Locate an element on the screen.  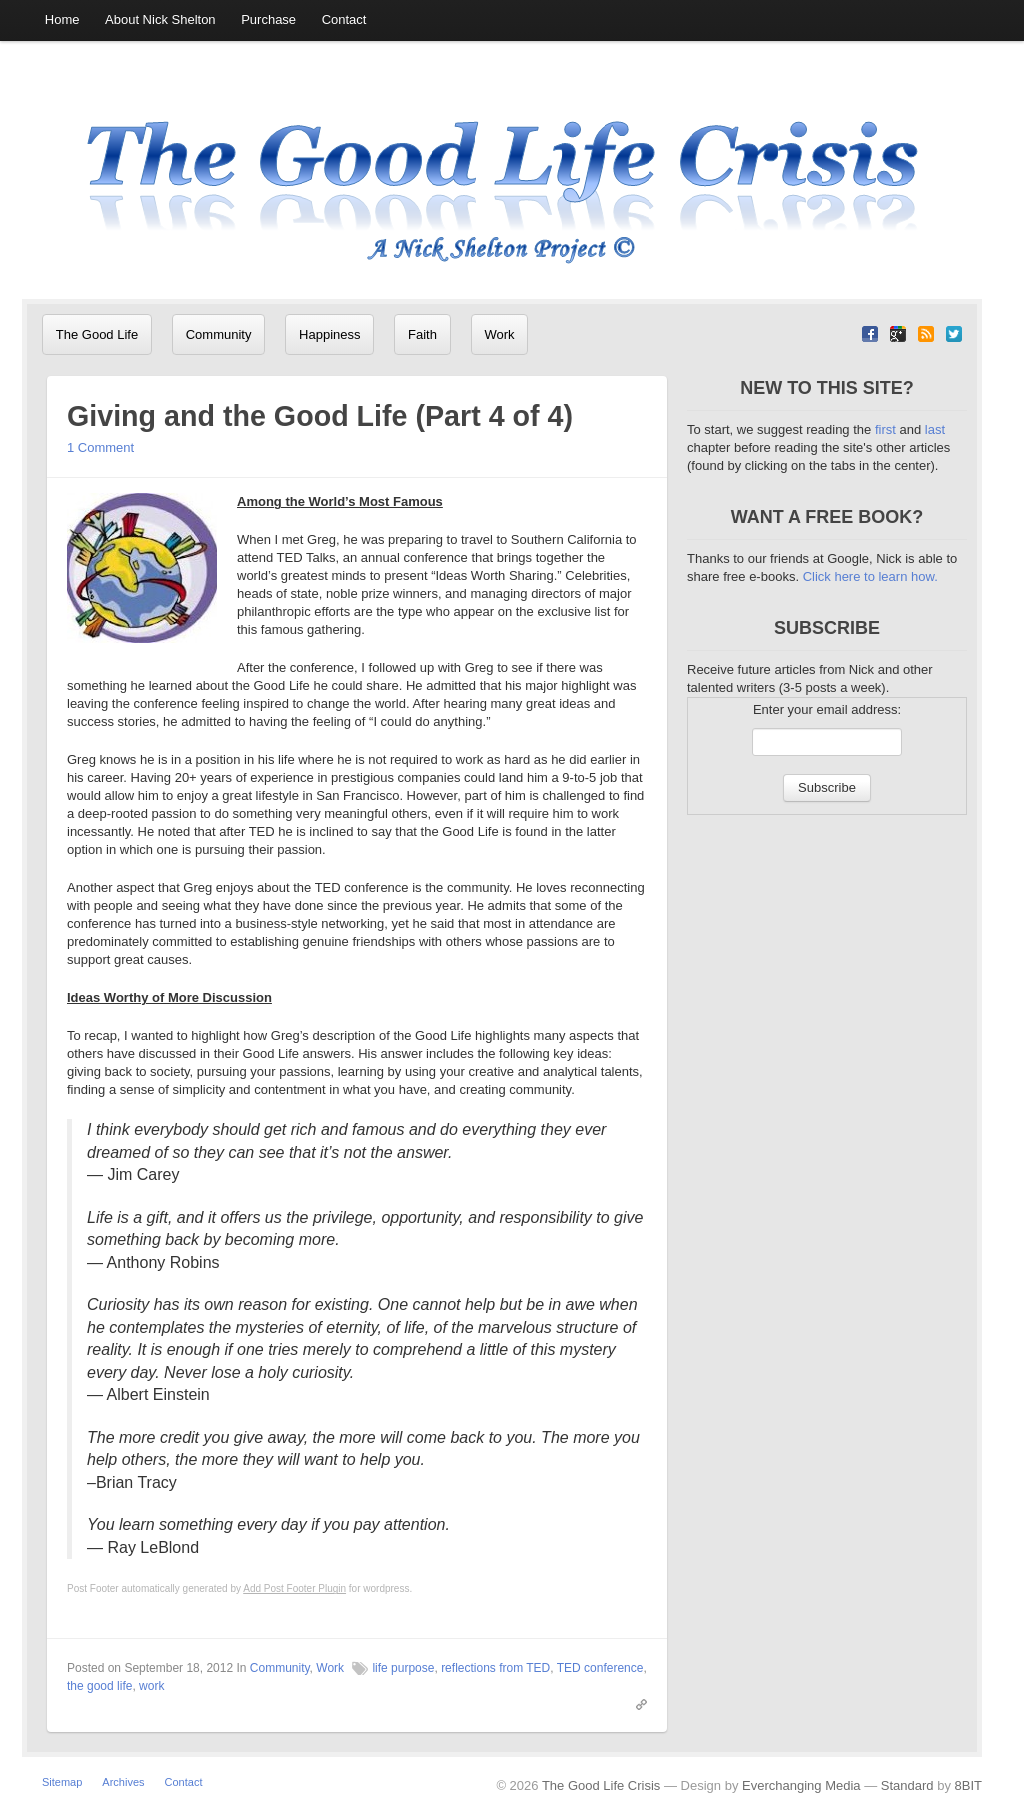
Contact is located at coordinates (324, 20).